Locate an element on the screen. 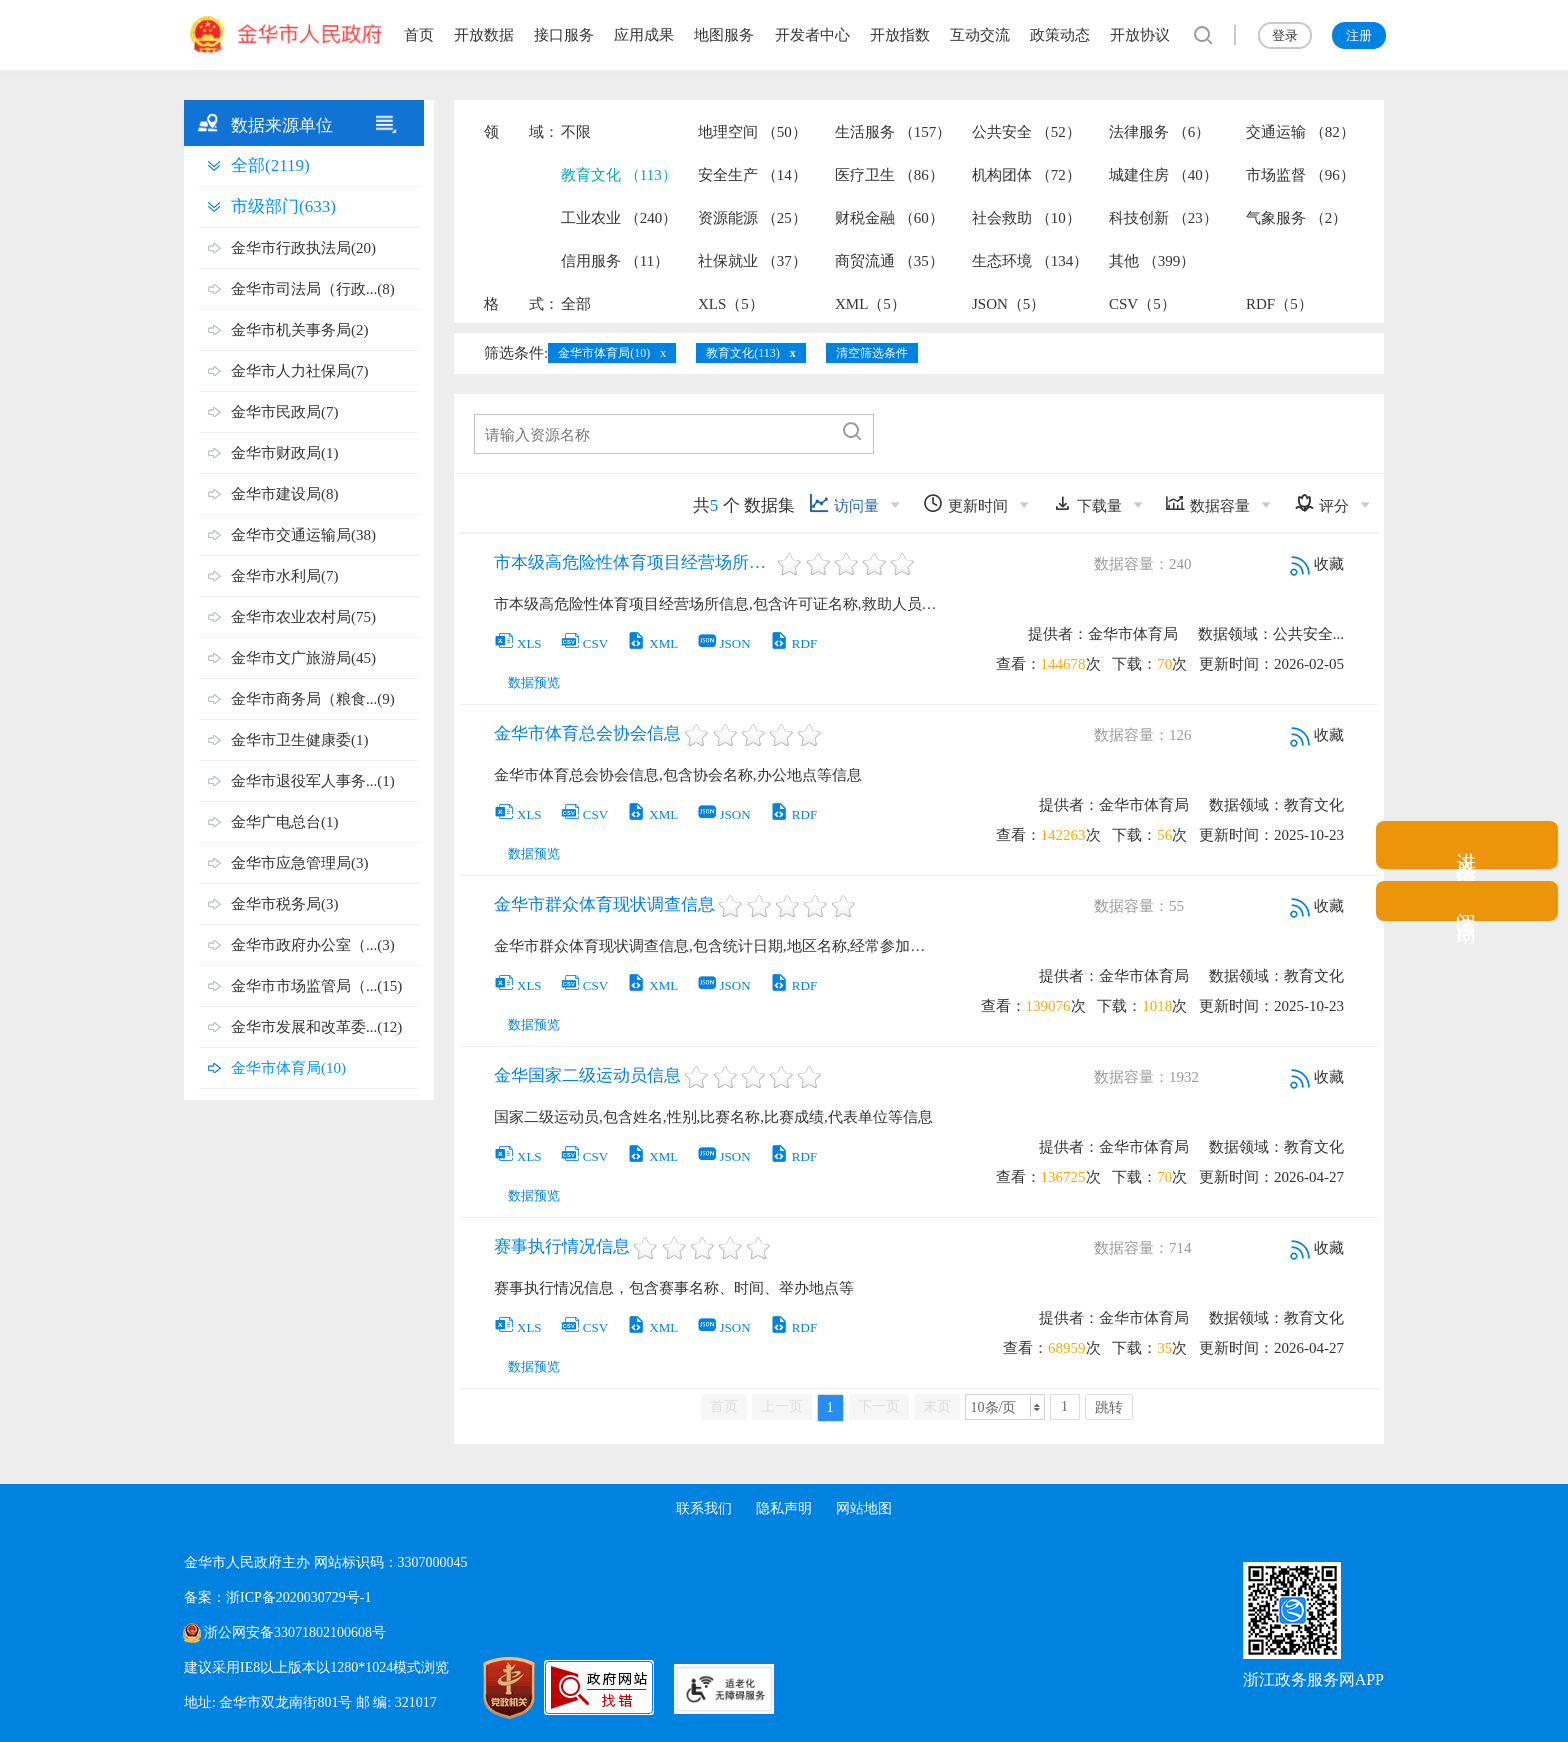 This screenshot has height=1742, width=1568. 注册 is located at coordinates (1359, 35).